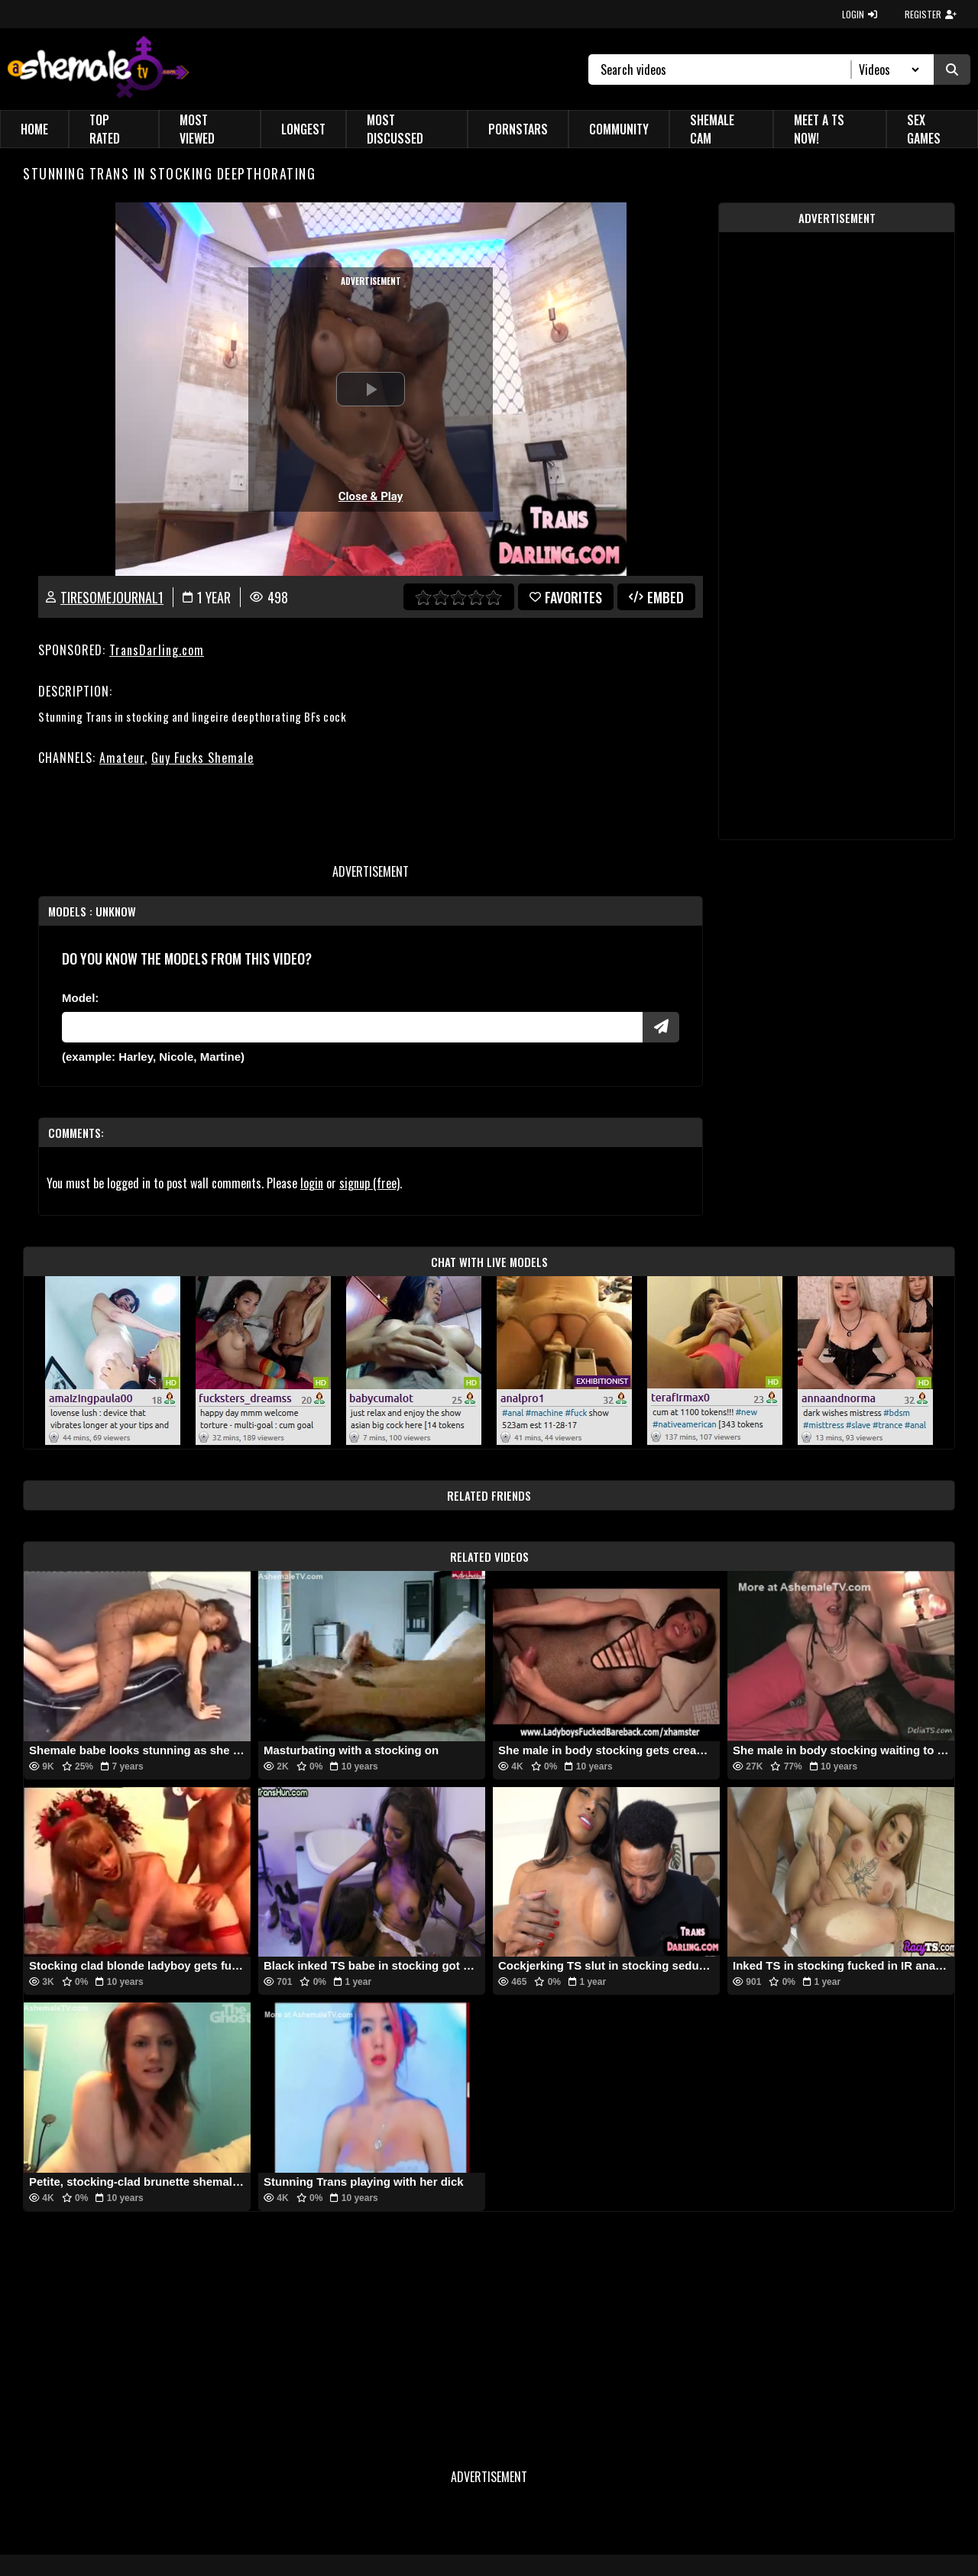  I want to click on LOGIN, so click(859, 14).